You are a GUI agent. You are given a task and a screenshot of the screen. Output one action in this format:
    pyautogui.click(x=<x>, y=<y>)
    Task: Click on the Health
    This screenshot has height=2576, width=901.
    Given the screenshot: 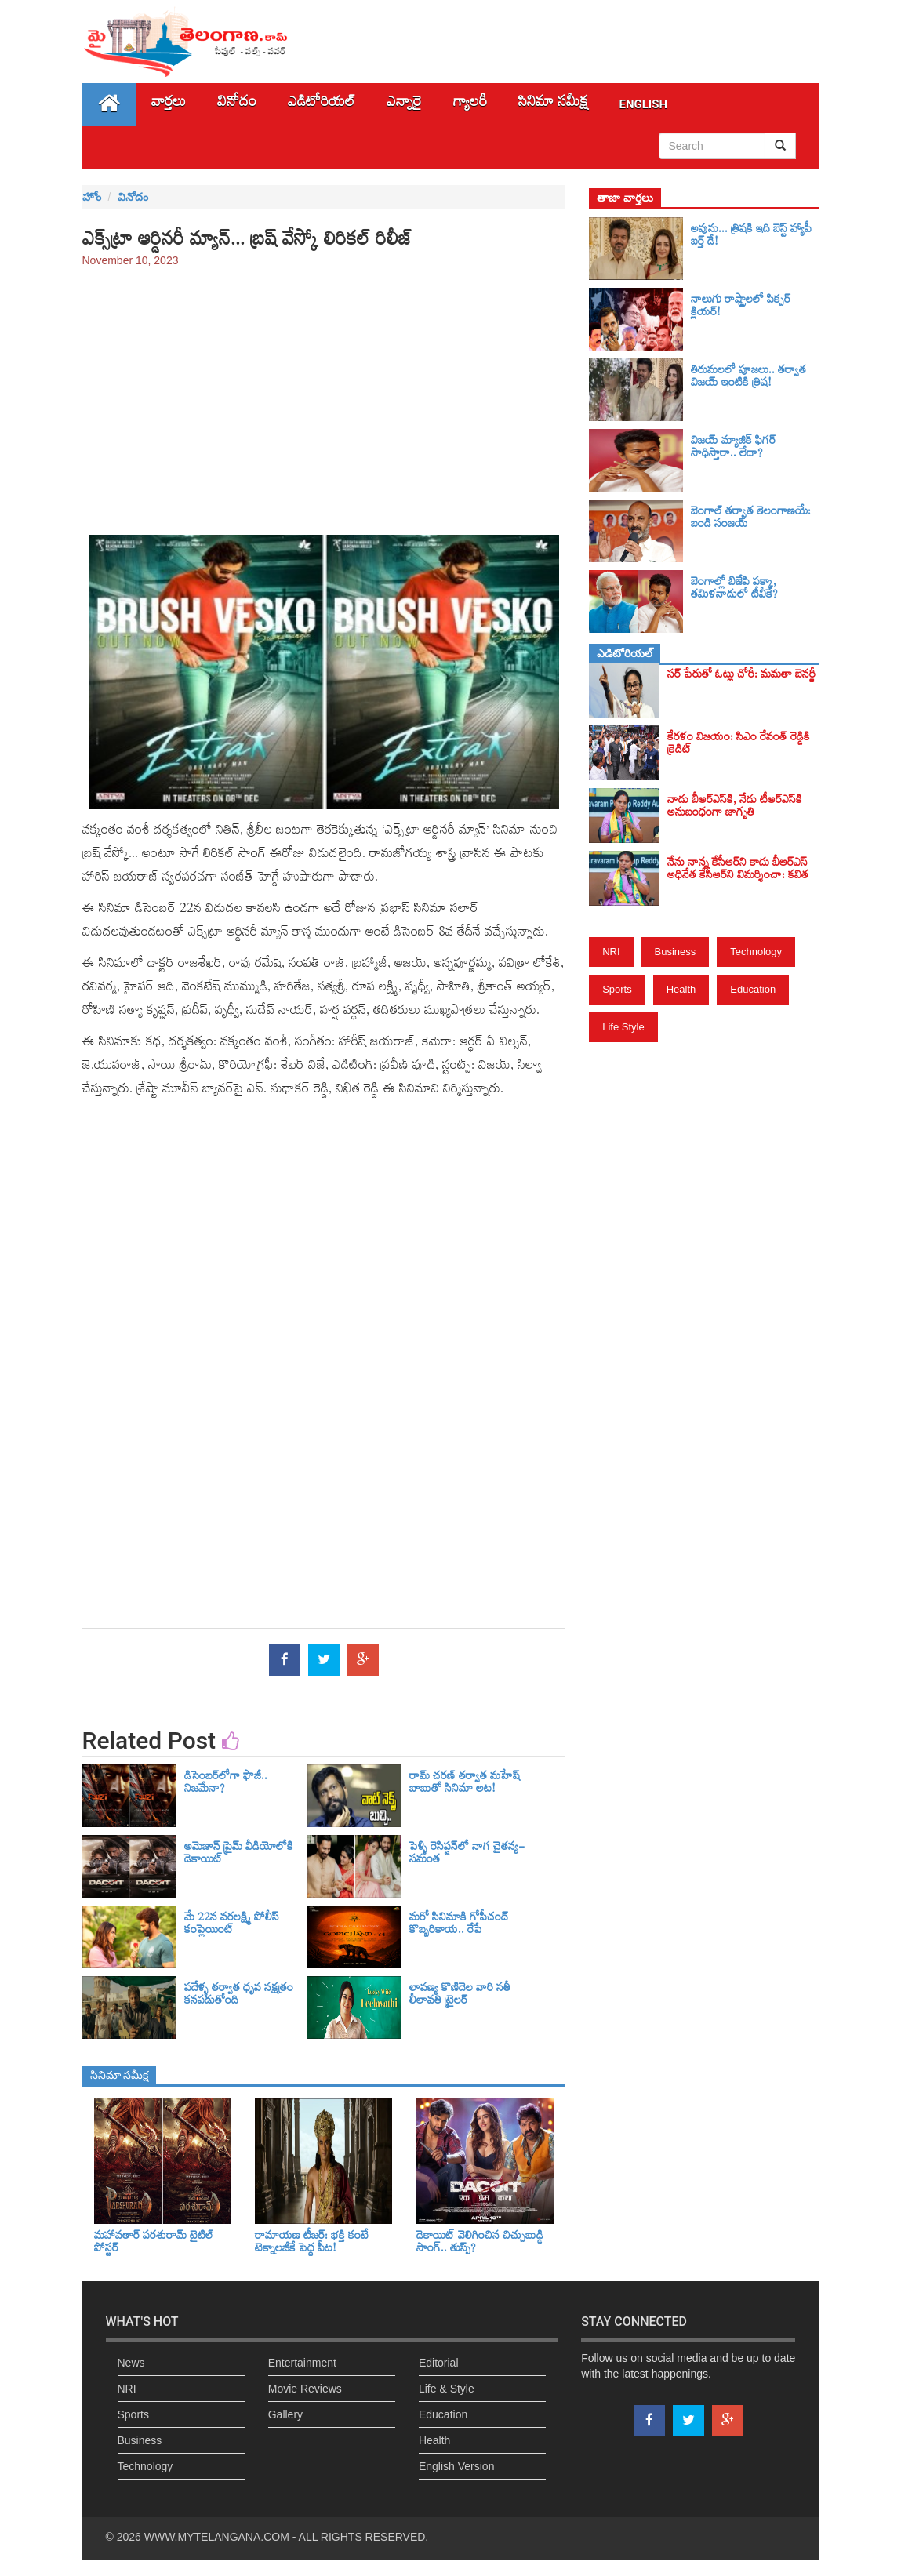 What is the action you would take?
    pyautogui.click(x=681, y=989)
    